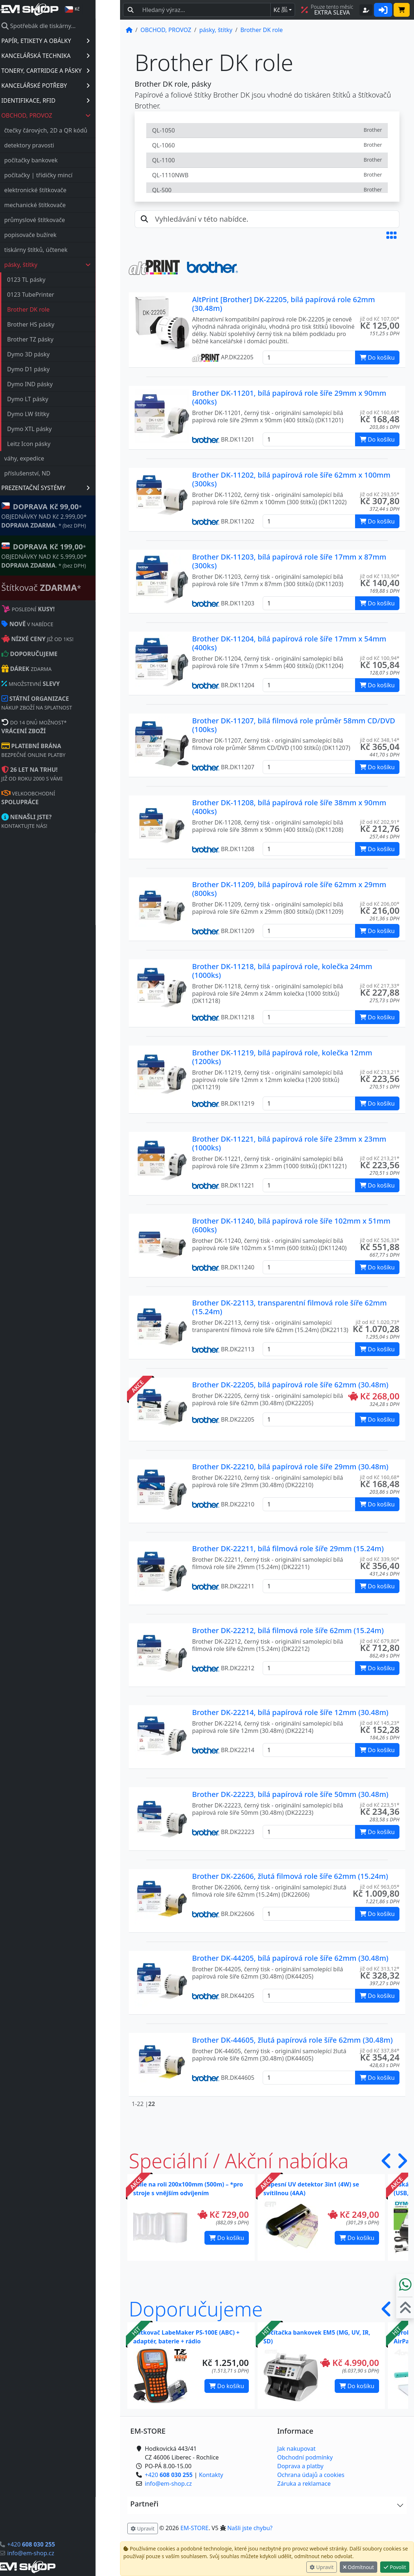 The height and width of the screenshot is (2576, 414). What do you see at coordinates (291, 479) in the screenshot?
I see `Brother DK-11202, bílá papírová role šíře 62mm x 100mm (300ks)` at bounding box center [291, 479].